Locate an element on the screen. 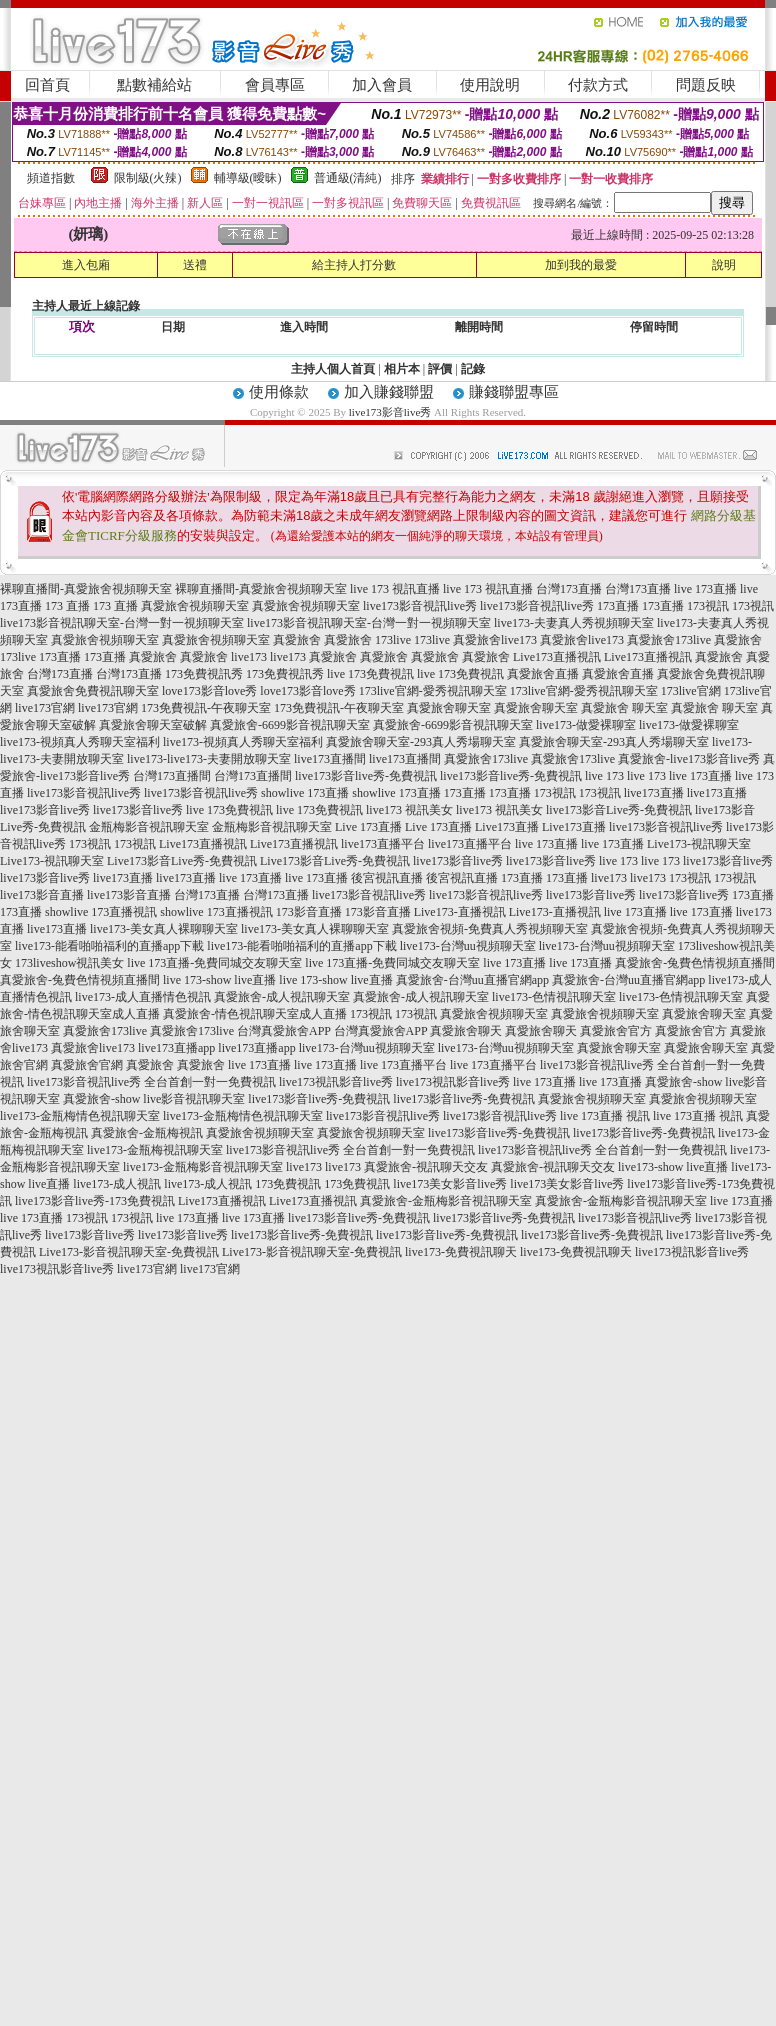 The image size is (776, 2026). 金瓶梅影音視訊聊天室 is located at coordinates (149, 827).